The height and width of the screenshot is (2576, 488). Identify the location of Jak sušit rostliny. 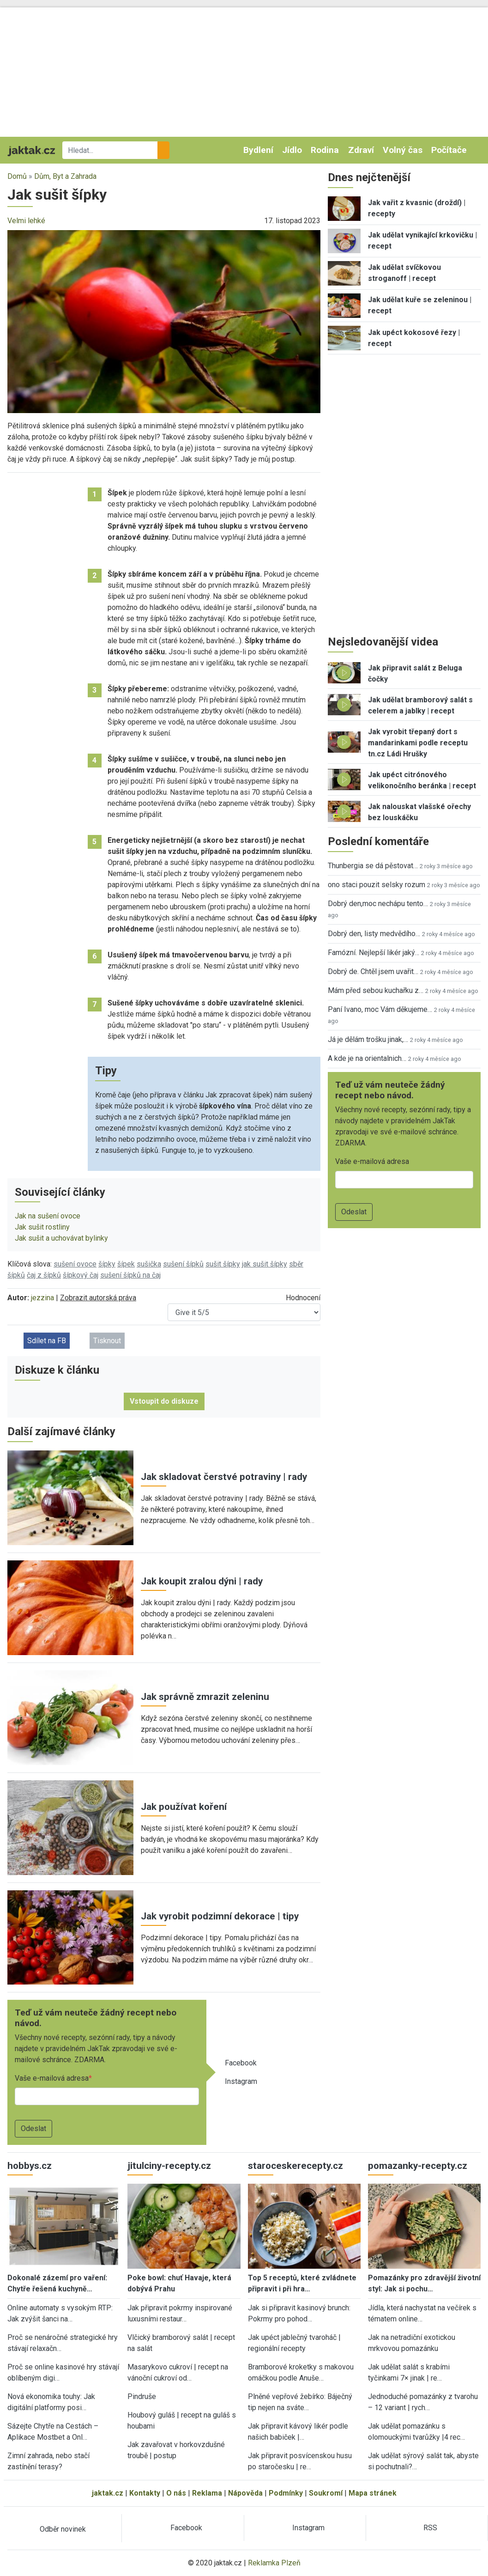
(42, 1227).